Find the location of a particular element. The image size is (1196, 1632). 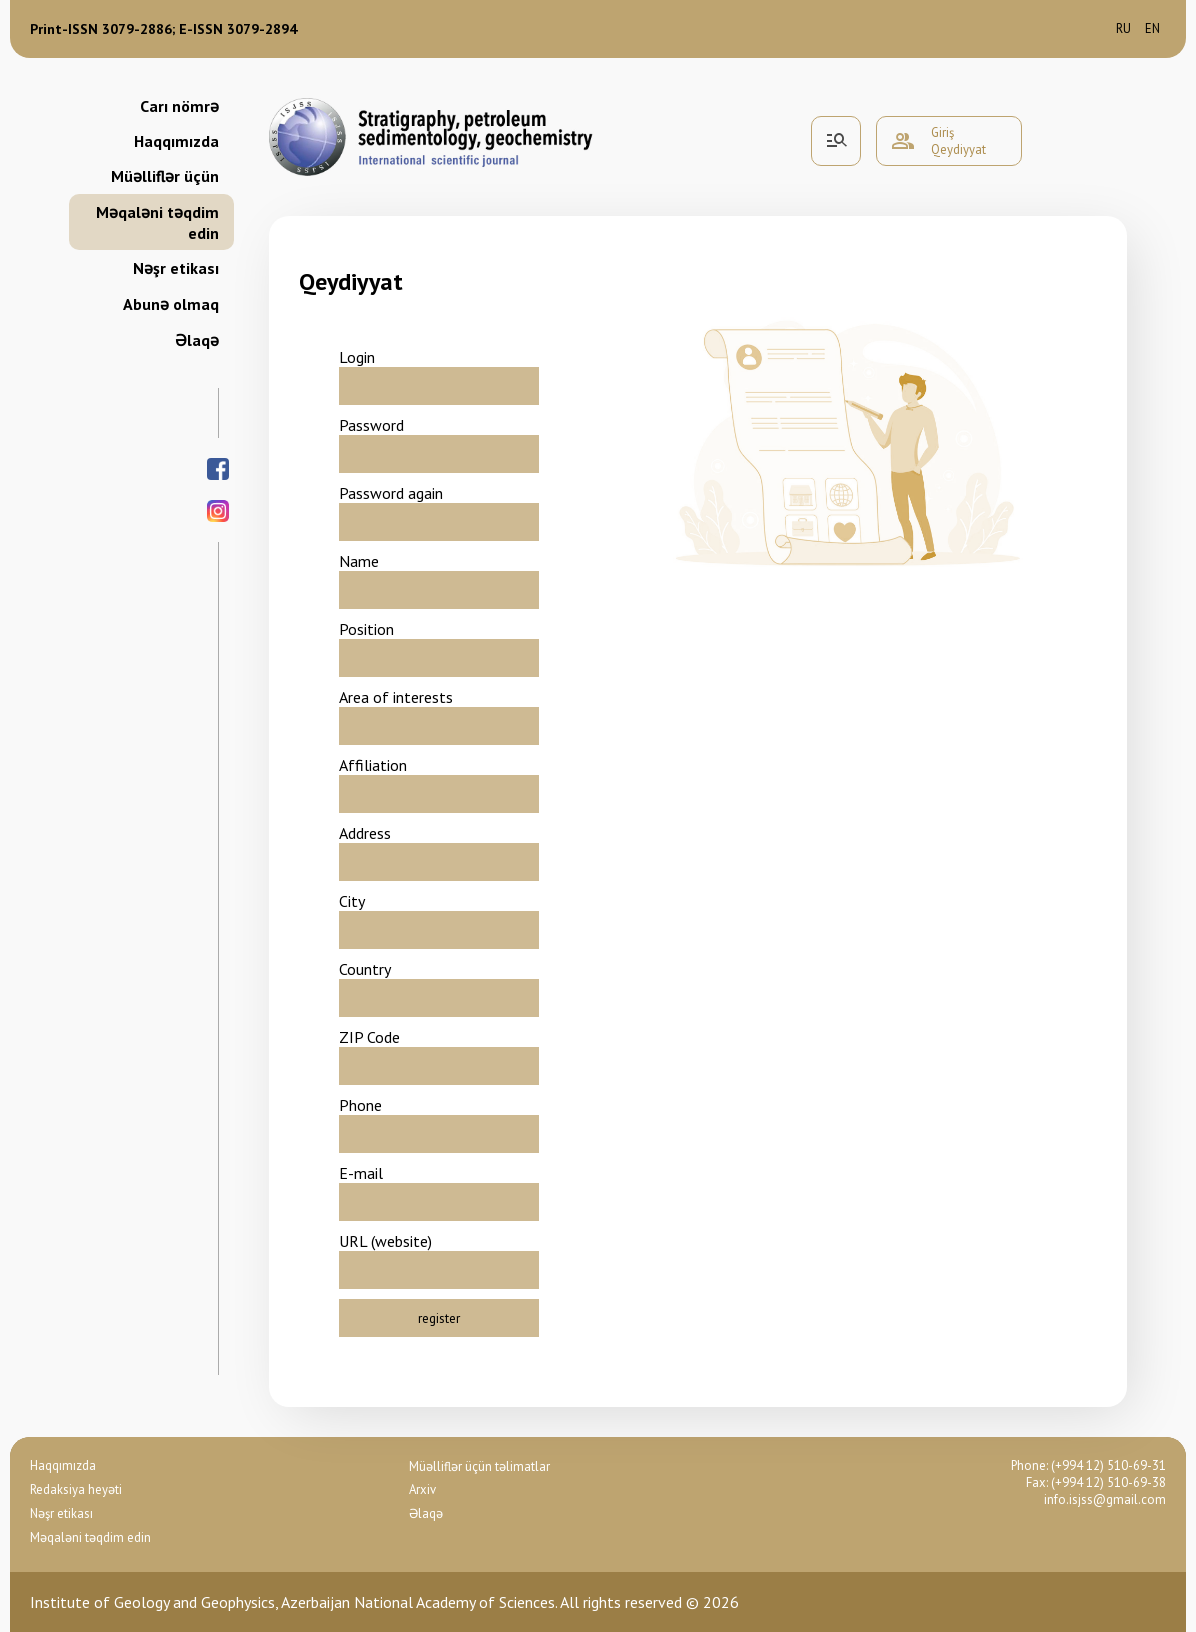

Redaksiya heyəti is located at coordinates (76, 1489).